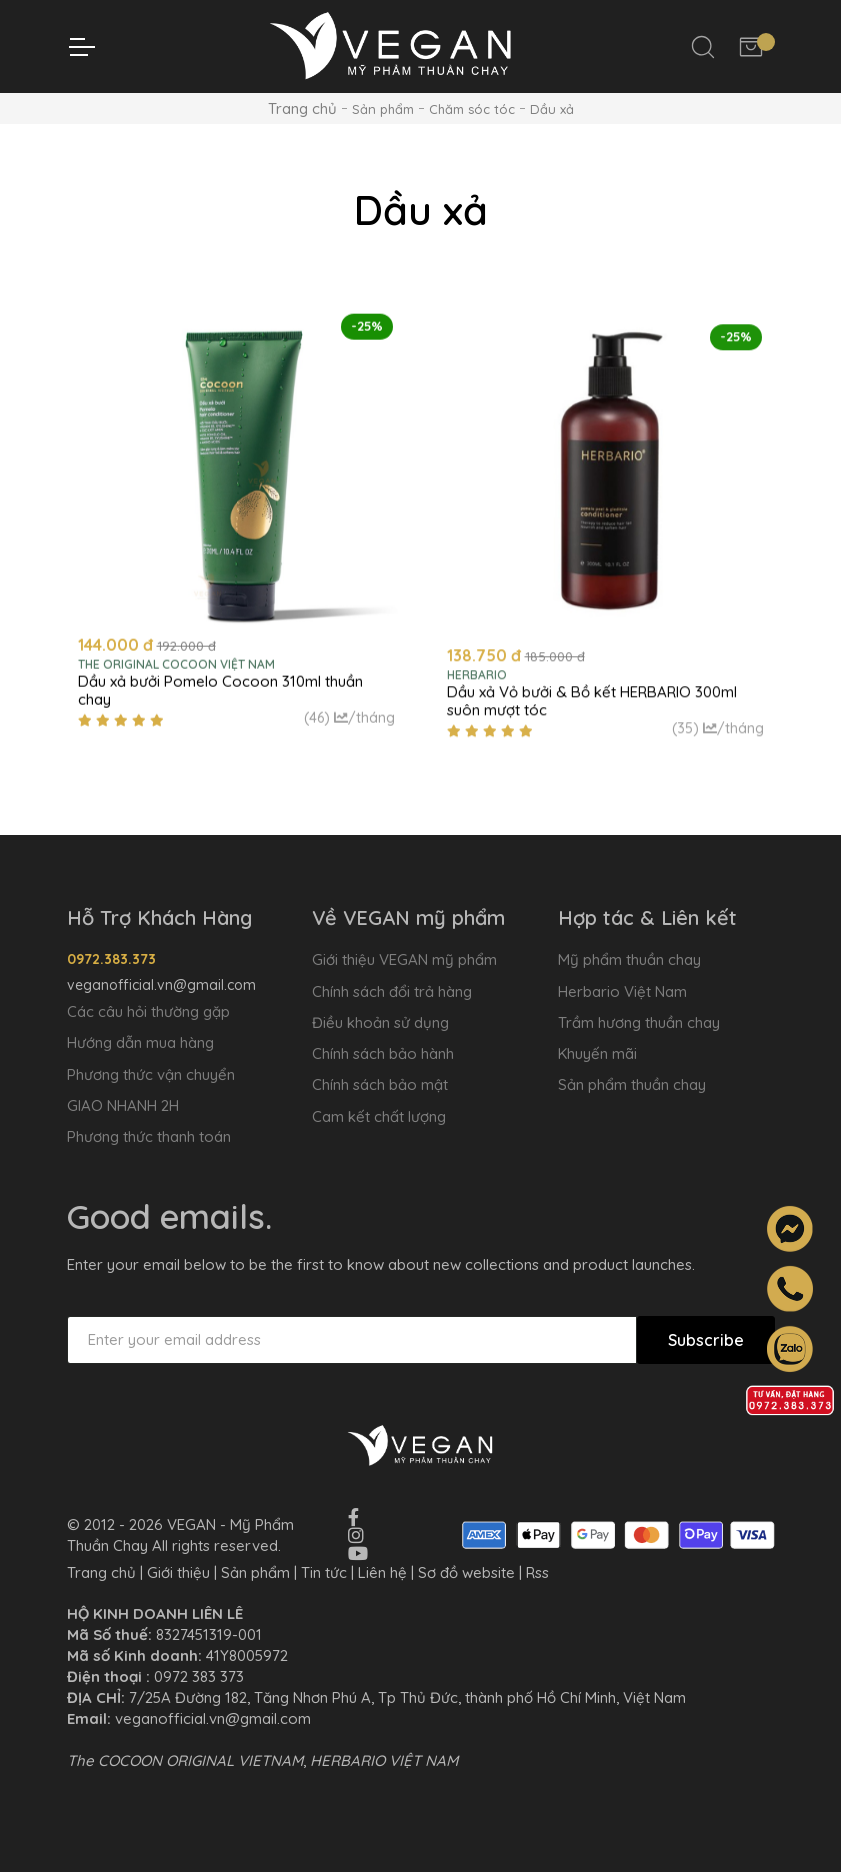 The width and height of the screenshot is (841, 1872). What do you see at coordinates (392, 991) in the screenshot?
I see `Chính sách đổi trả hàng` at bounding box center [392, 991].